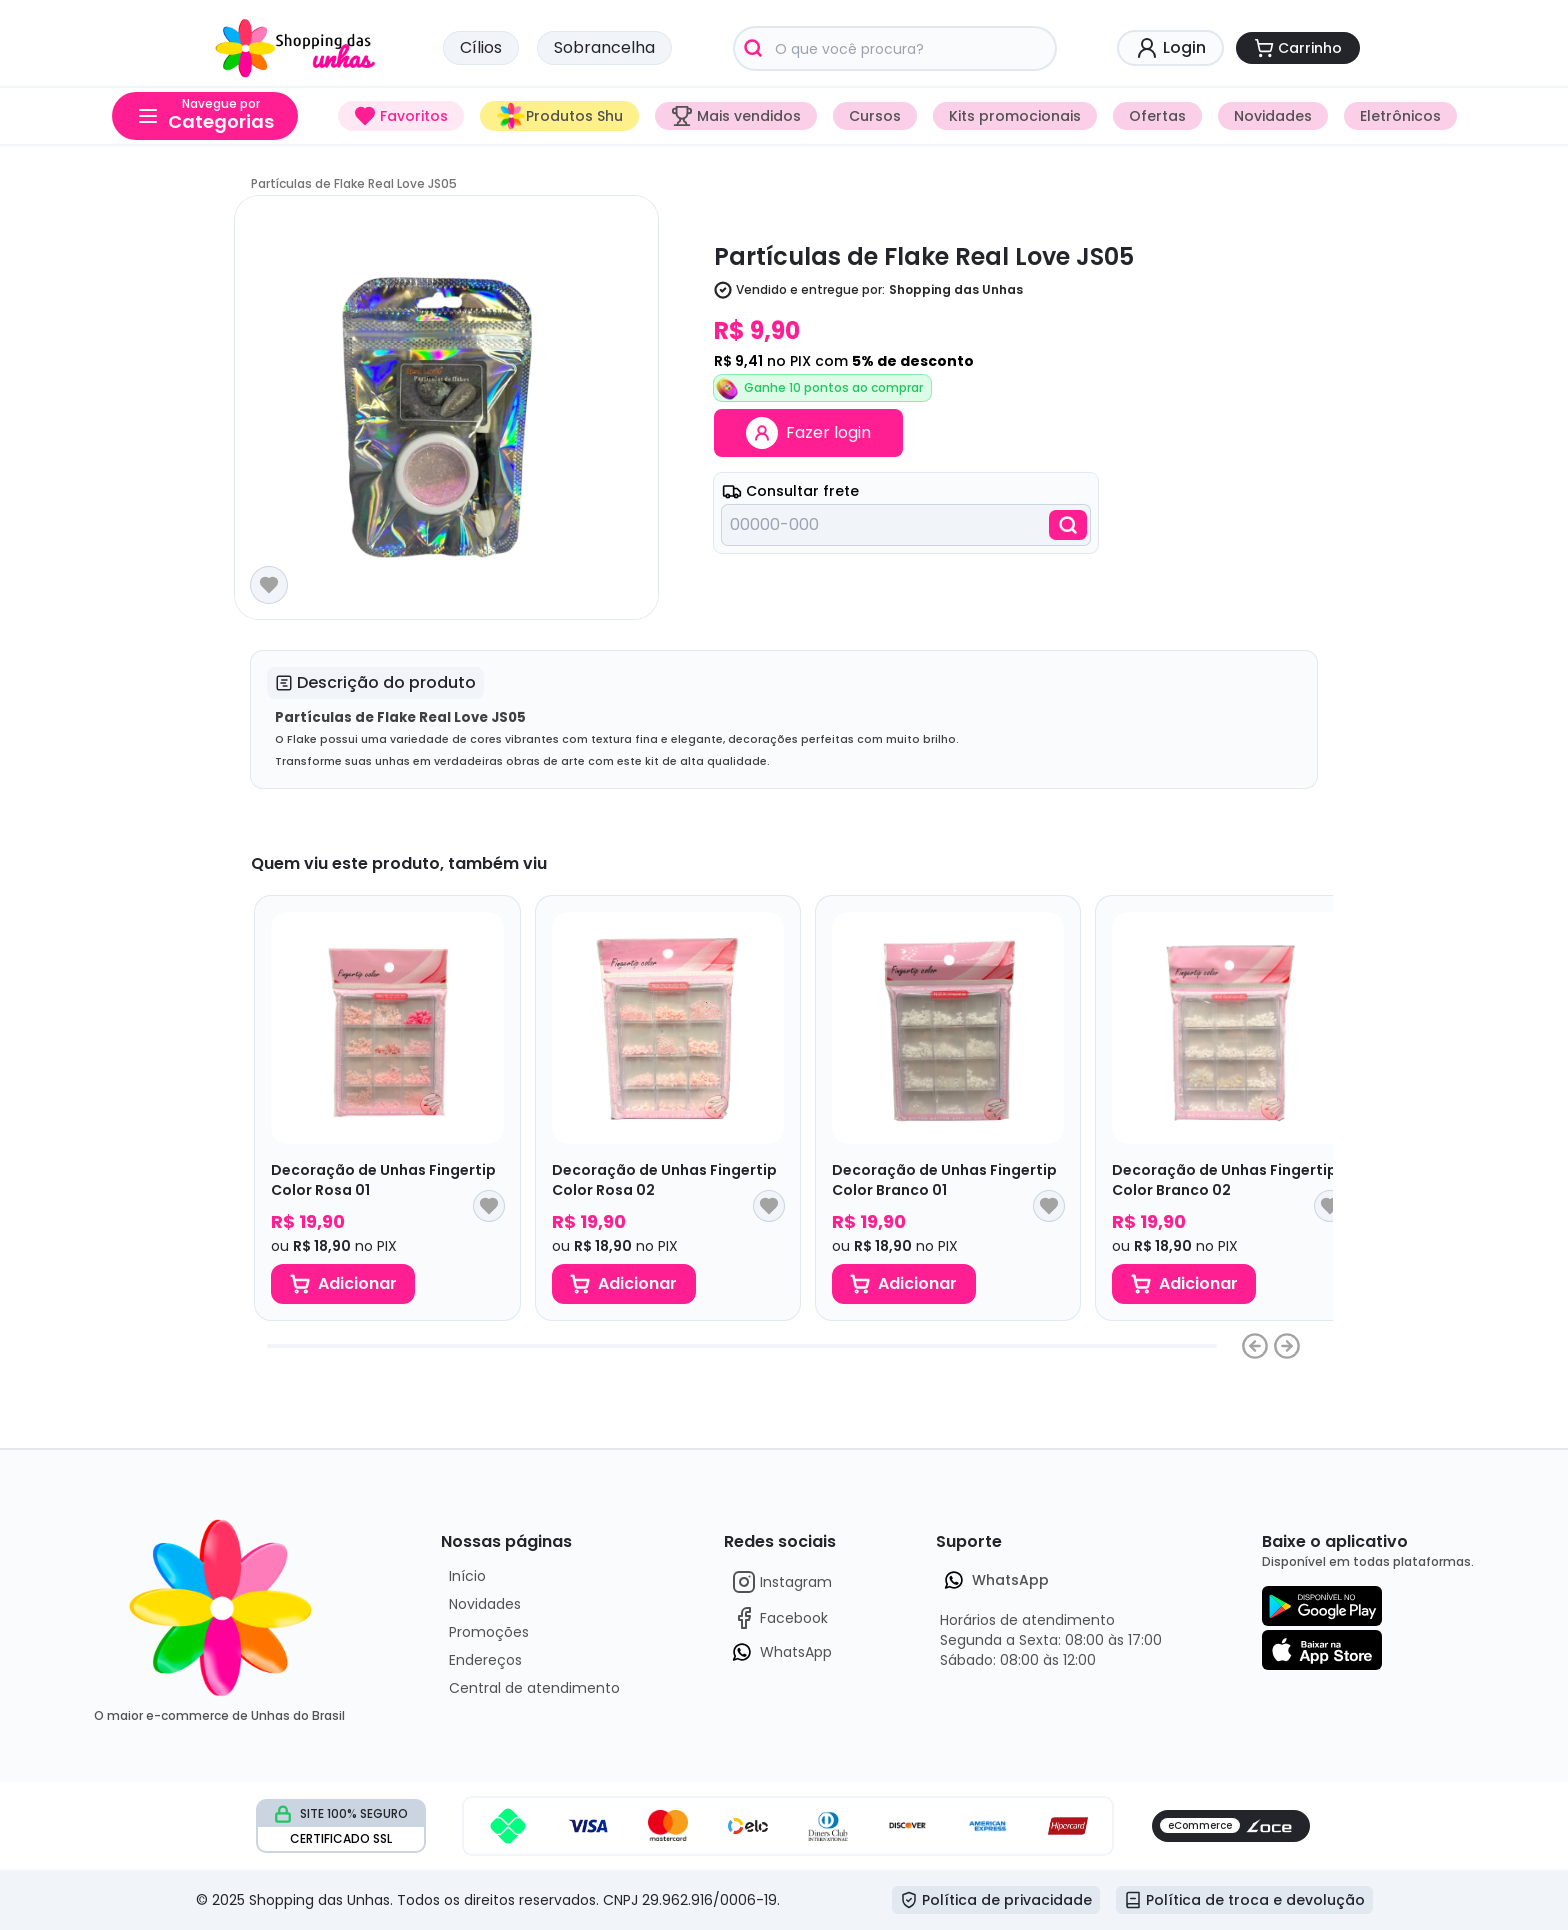 The height and width of the screenshot is (1930, 1568). I want to click on Início, so click(467, 1576).